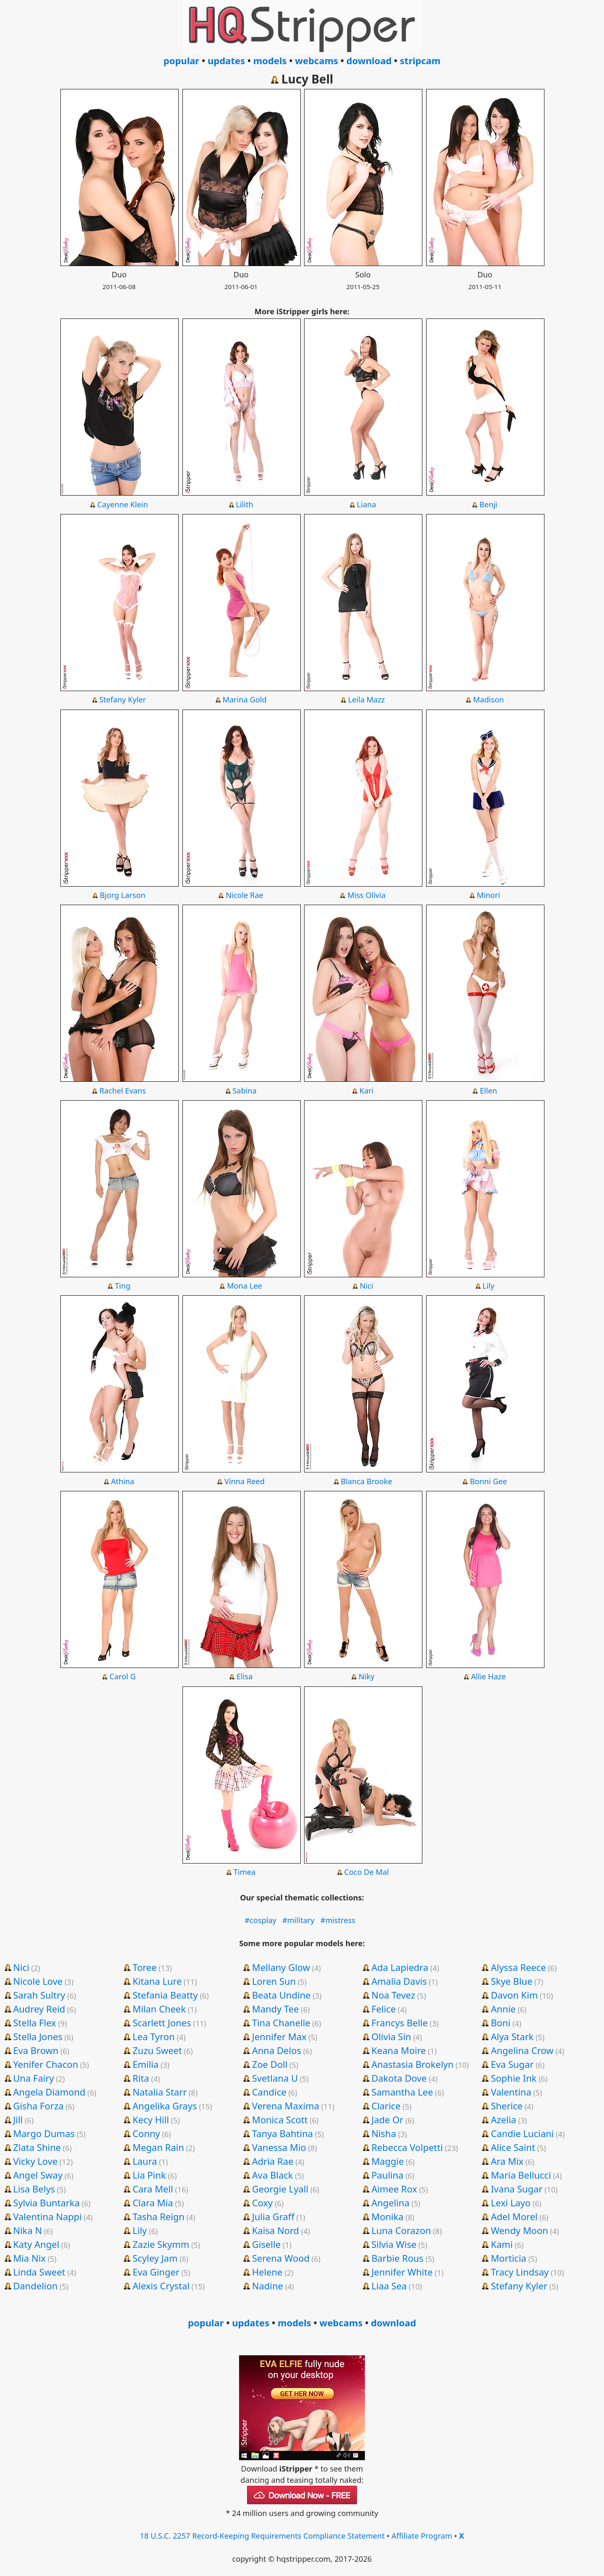 The width and height of the screenshot is (604, 2576). What do you see at coordinates (45, 2064) in the screenshot?
I see `Yenifer Chacon` at bounding box center [45, 2064].